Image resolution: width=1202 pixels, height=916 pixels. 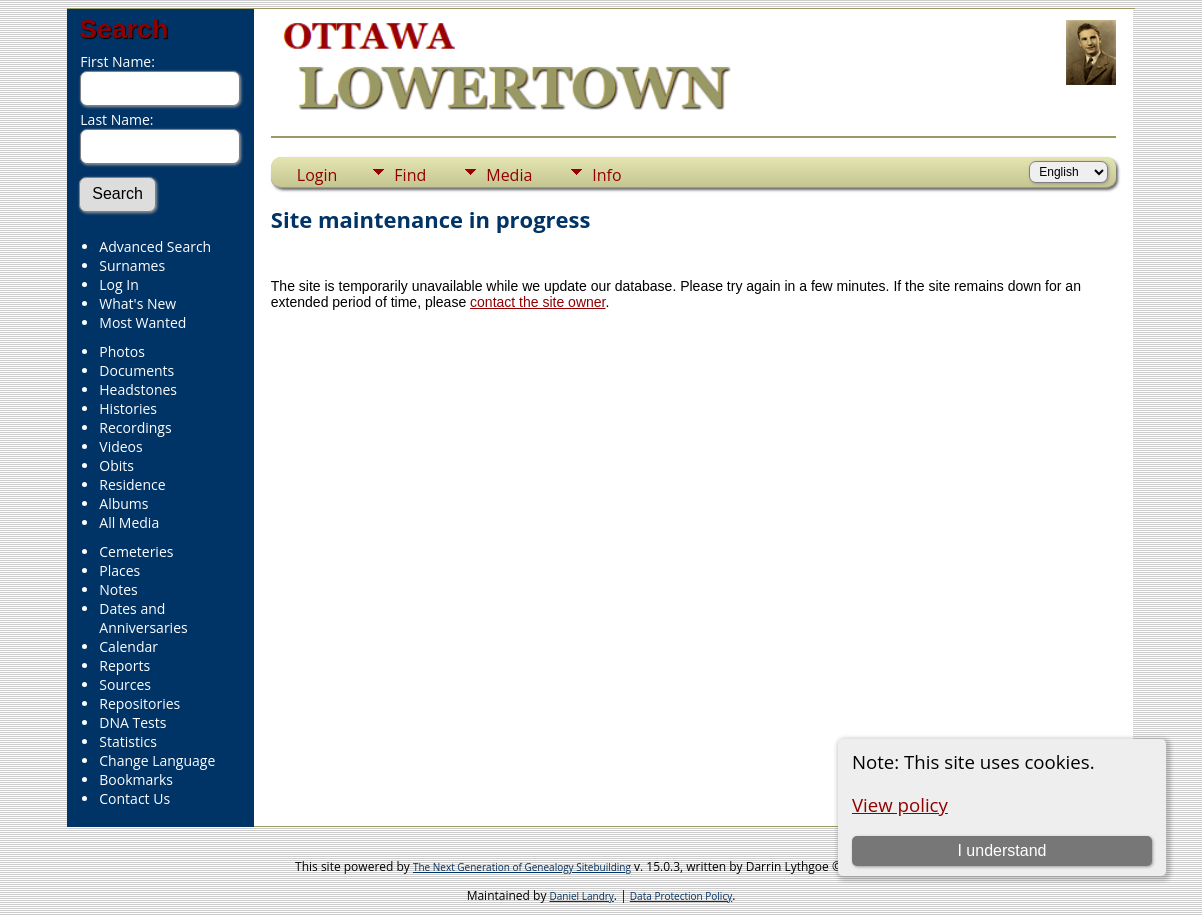 I want to click on Bookmarks, so click(x=136, y=779).